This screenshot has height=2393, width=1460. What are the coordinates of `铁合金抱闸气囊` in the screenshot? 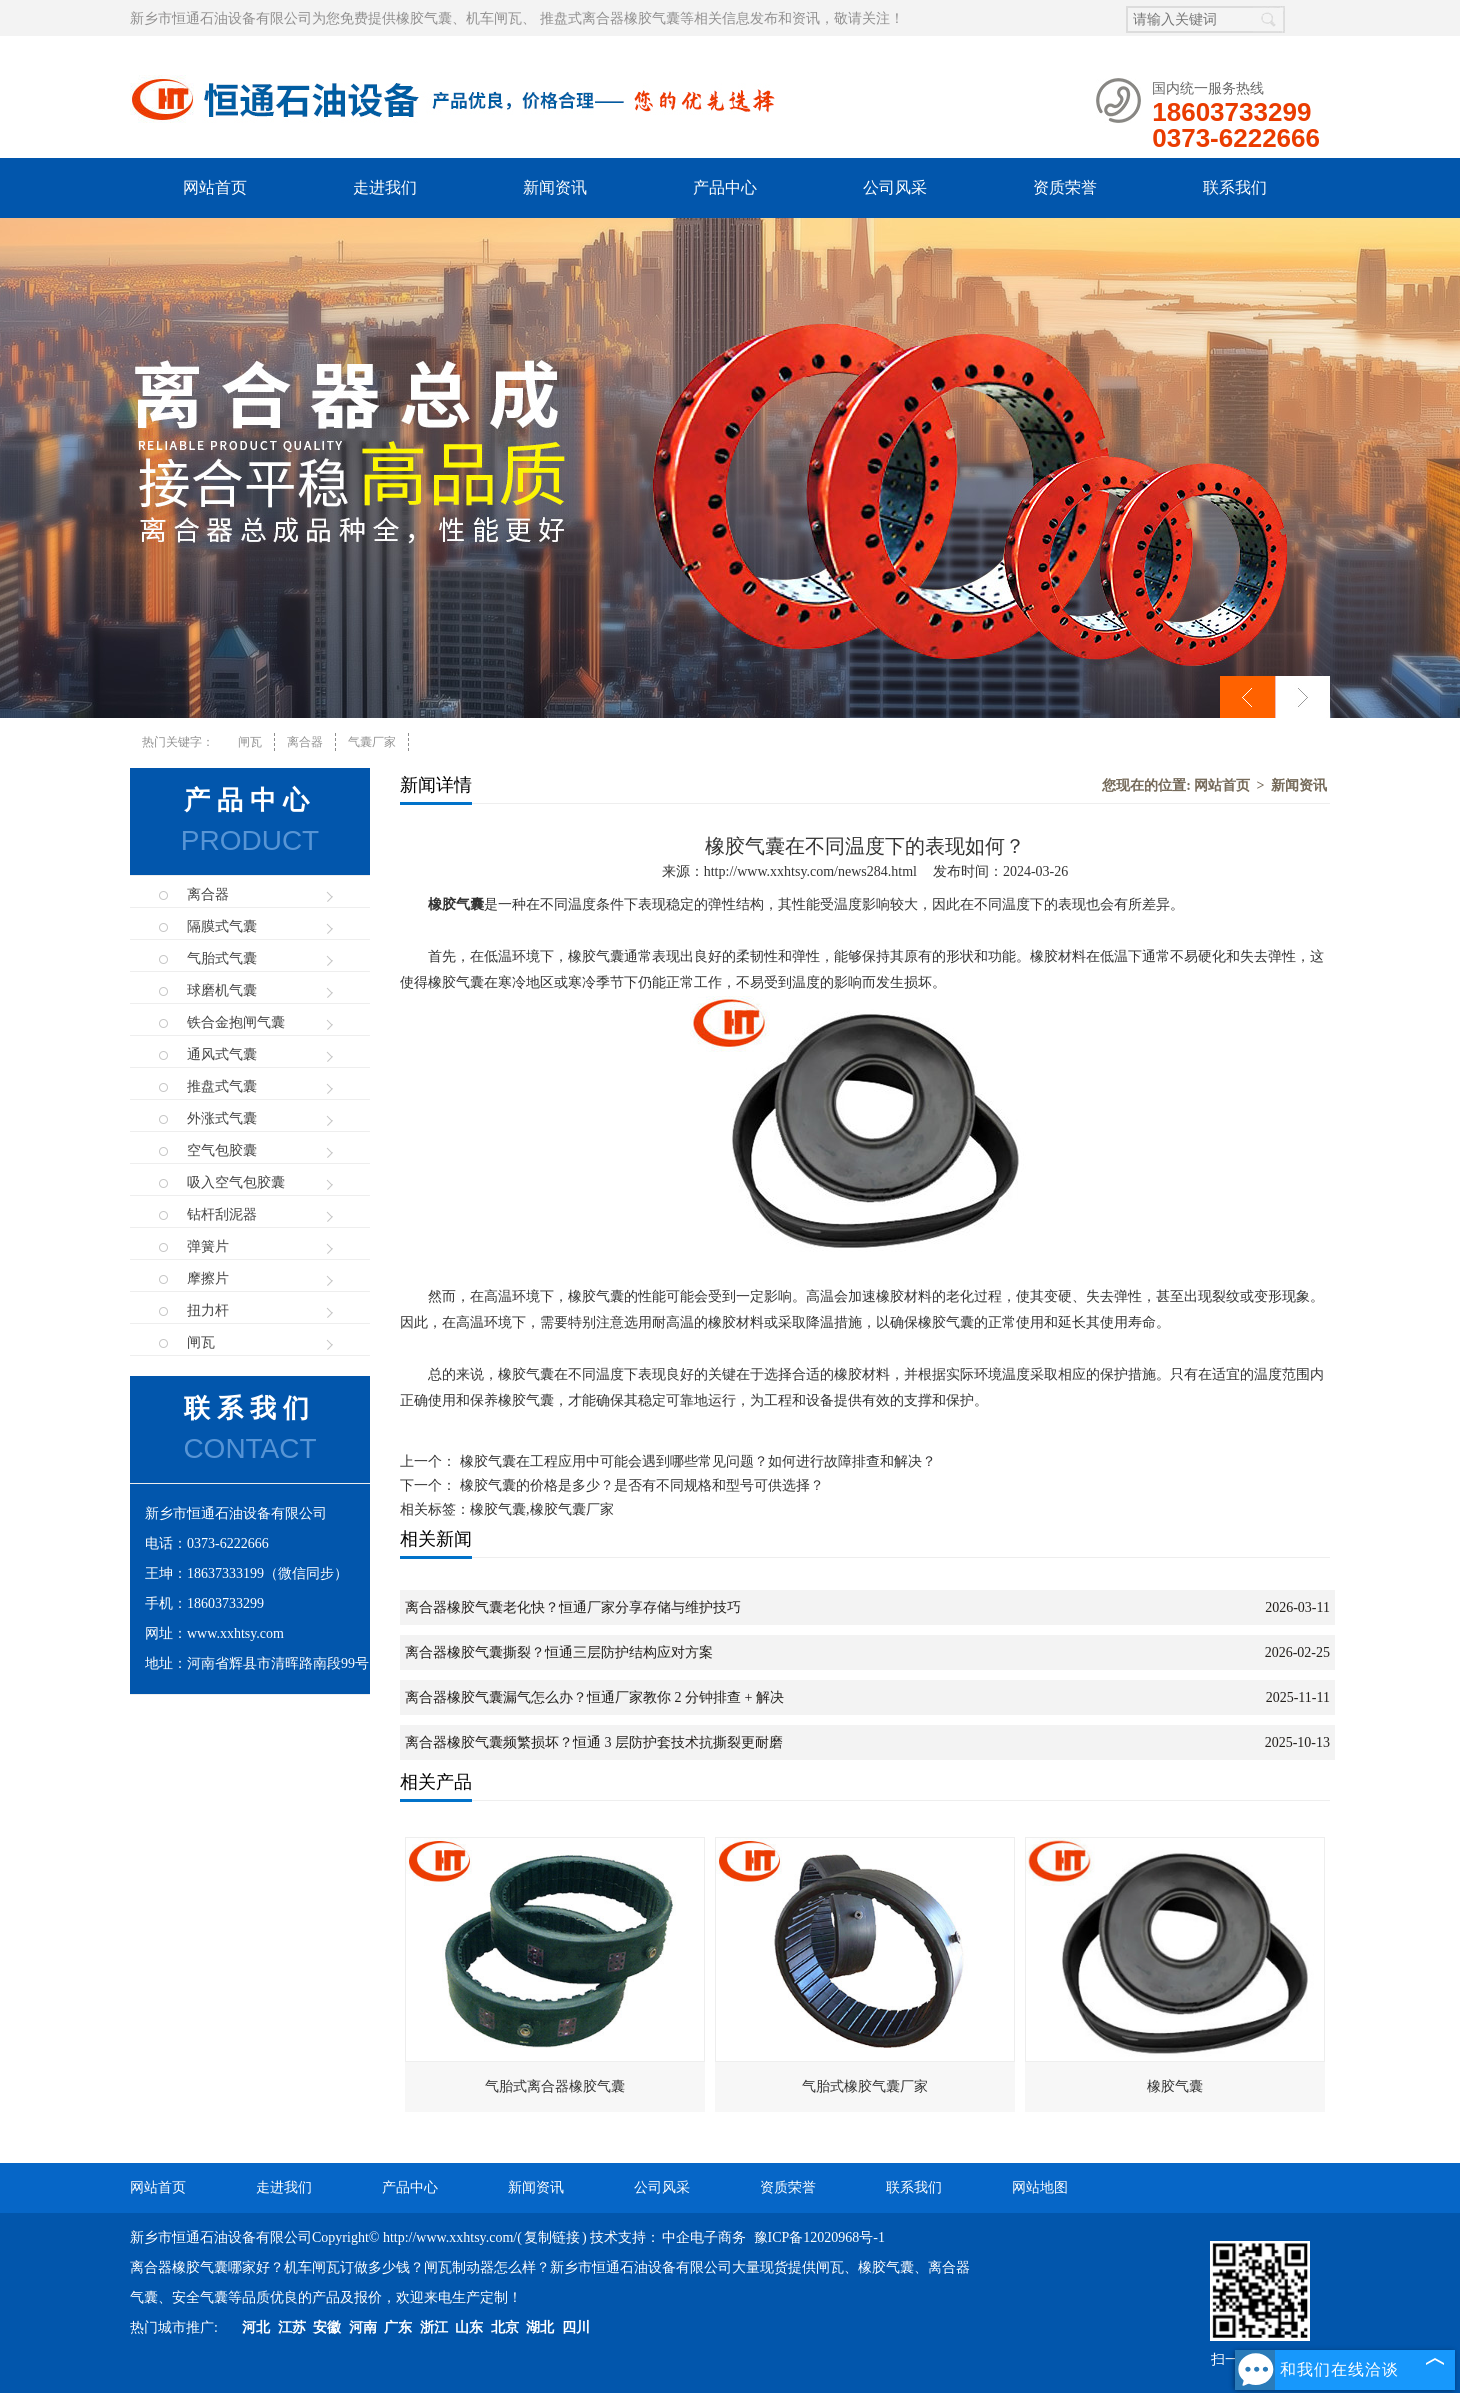 It's located at (236, 1022).